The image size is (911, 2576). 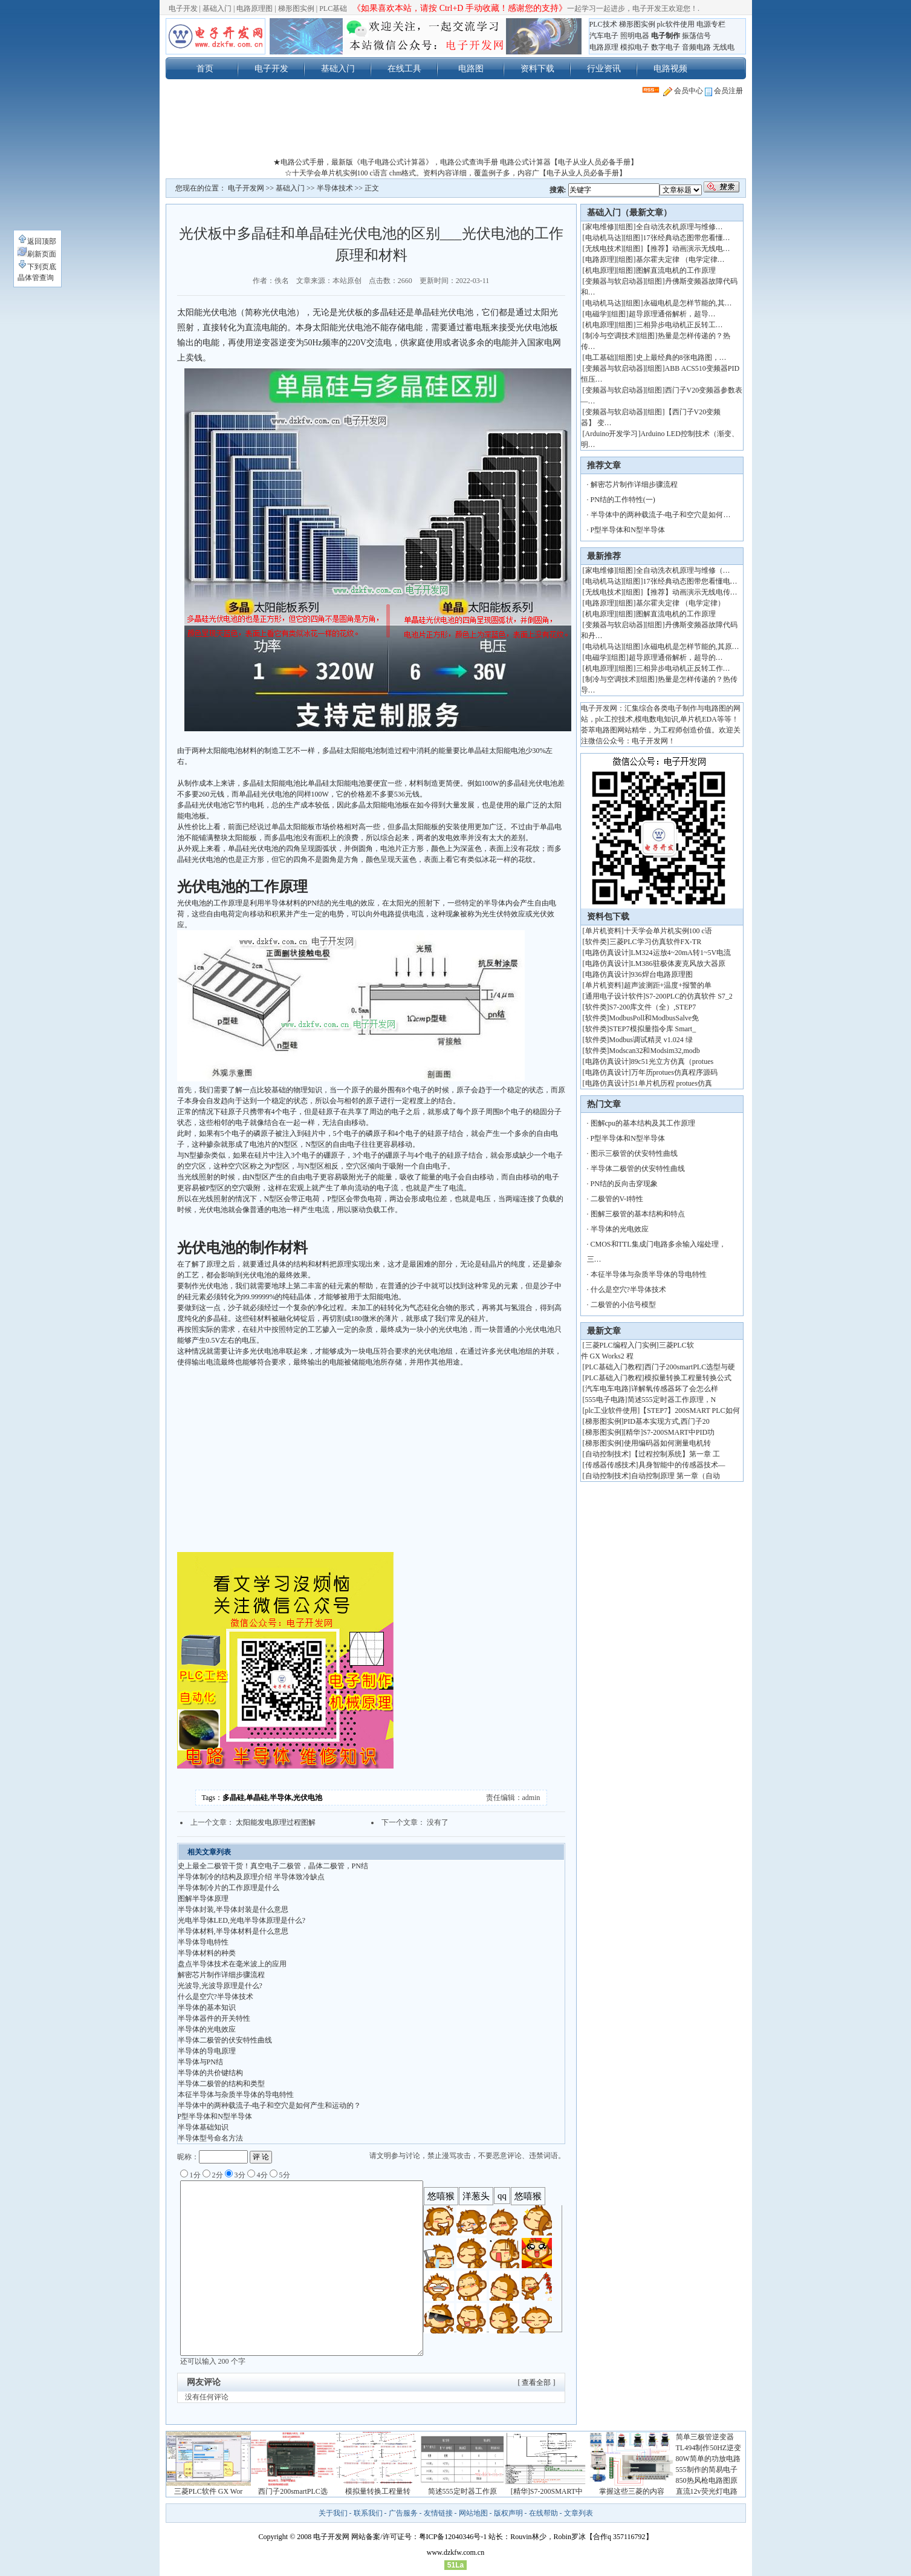 What do you see at coordinates (607, 1388) in the screenshot?
I see `汽车电车电路` at bounding box center [607, 1388].